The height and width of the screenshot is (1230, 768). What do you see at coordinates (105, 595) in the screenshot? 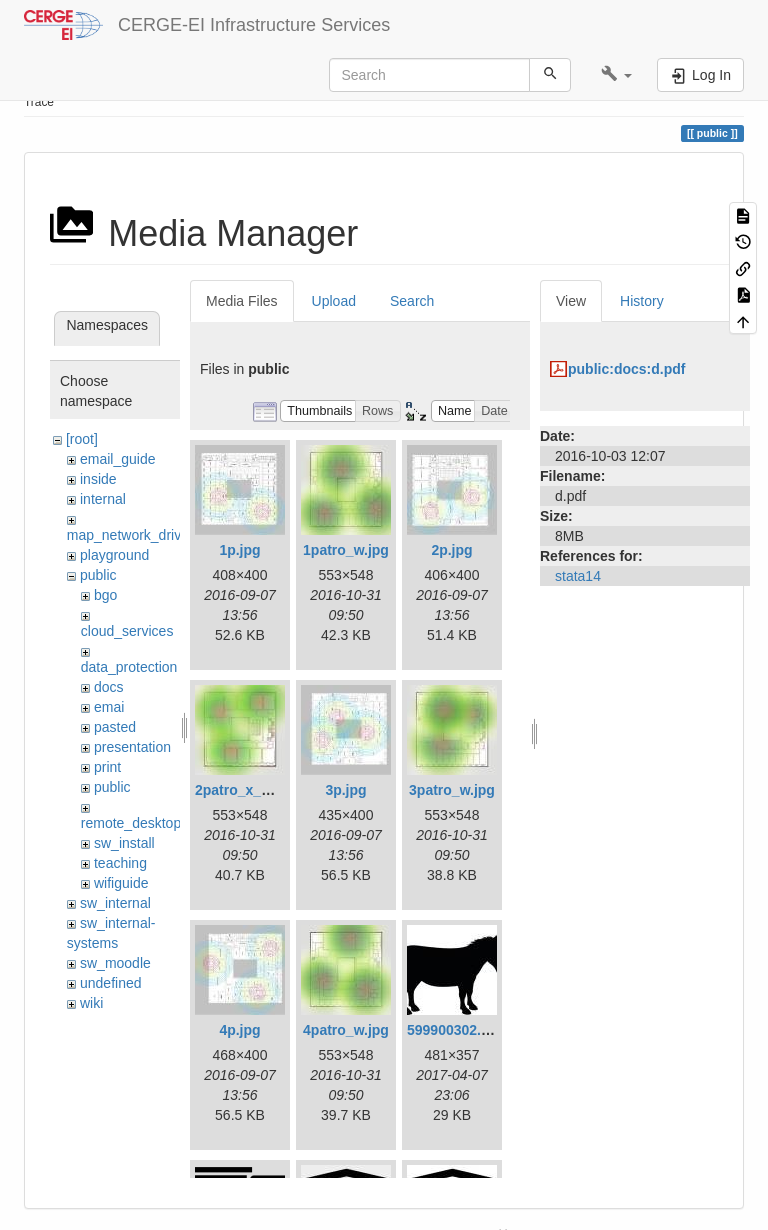
I see `bgo` at bounding box center [105, 595].